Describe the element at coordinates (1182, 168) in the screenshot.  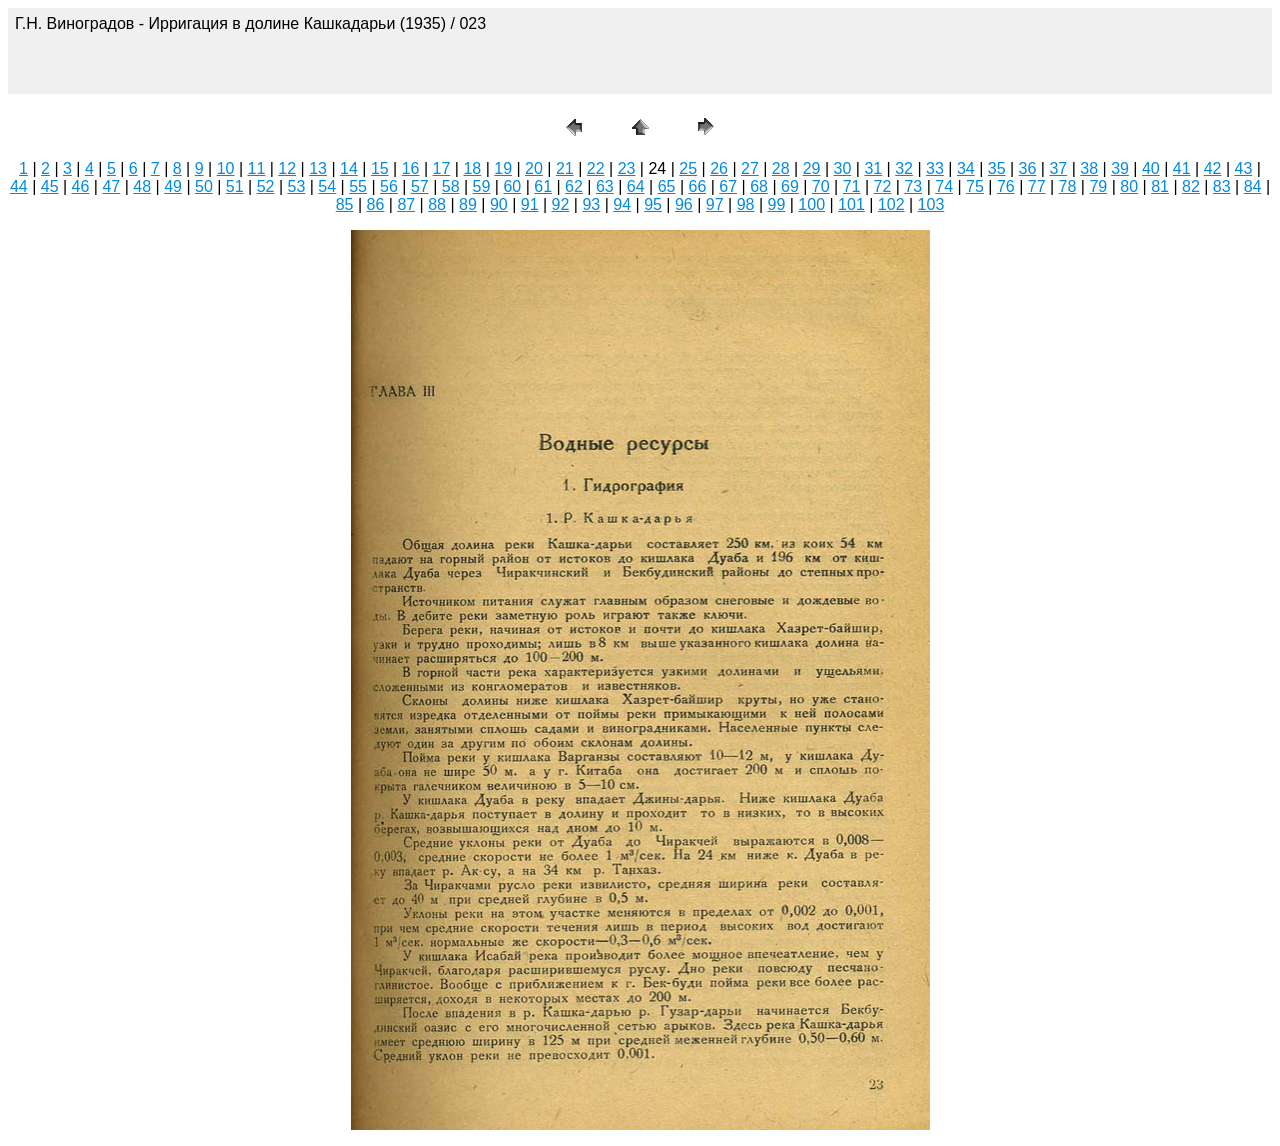
I see `41` at that location.